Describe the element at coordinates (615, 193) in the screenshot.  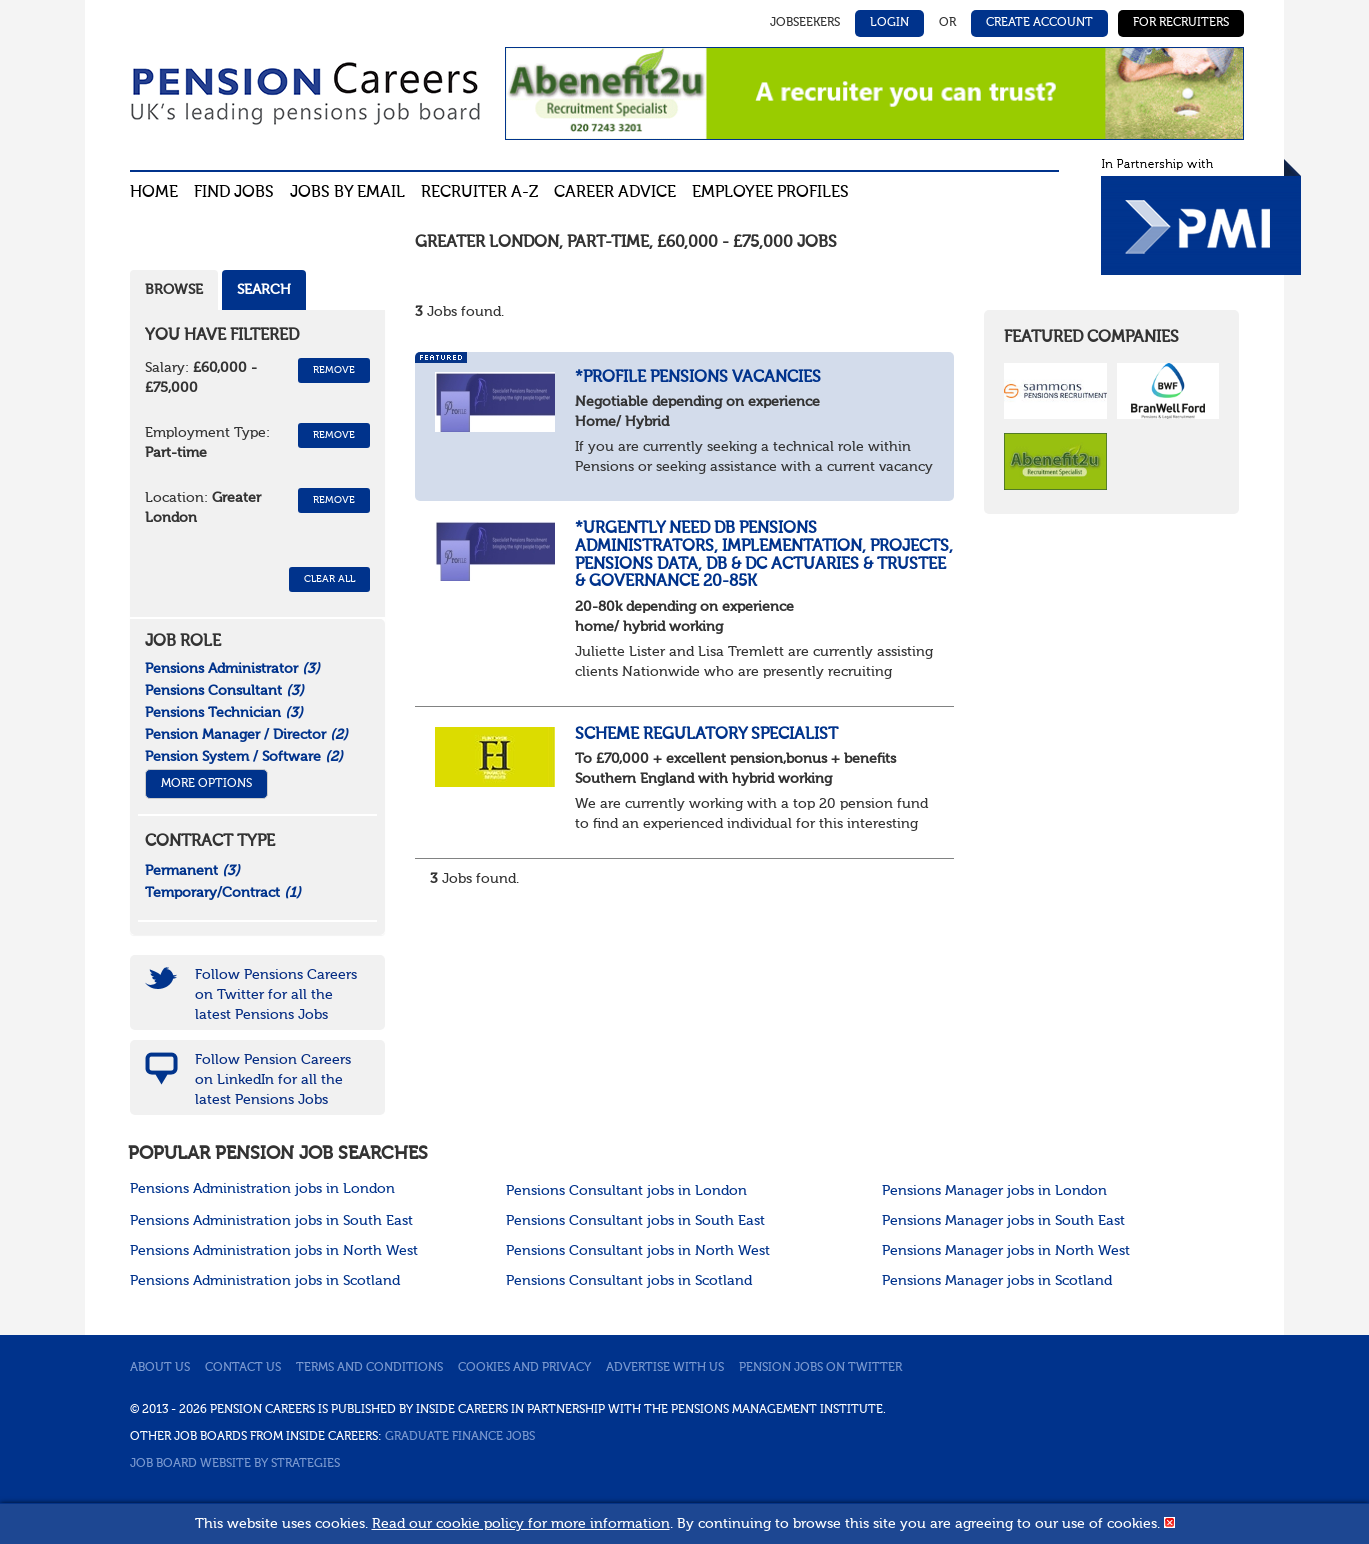
I see `Career advice` at that location.